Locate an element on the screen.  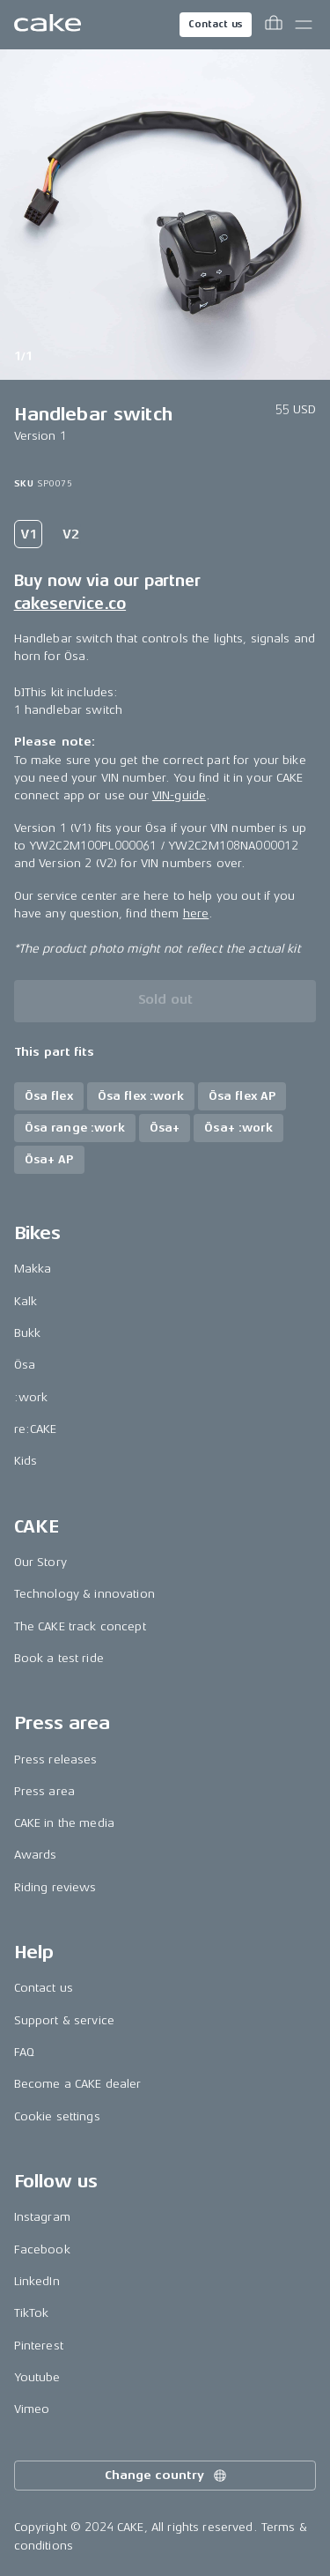
TikTok is located at coordinates (31, 2313).